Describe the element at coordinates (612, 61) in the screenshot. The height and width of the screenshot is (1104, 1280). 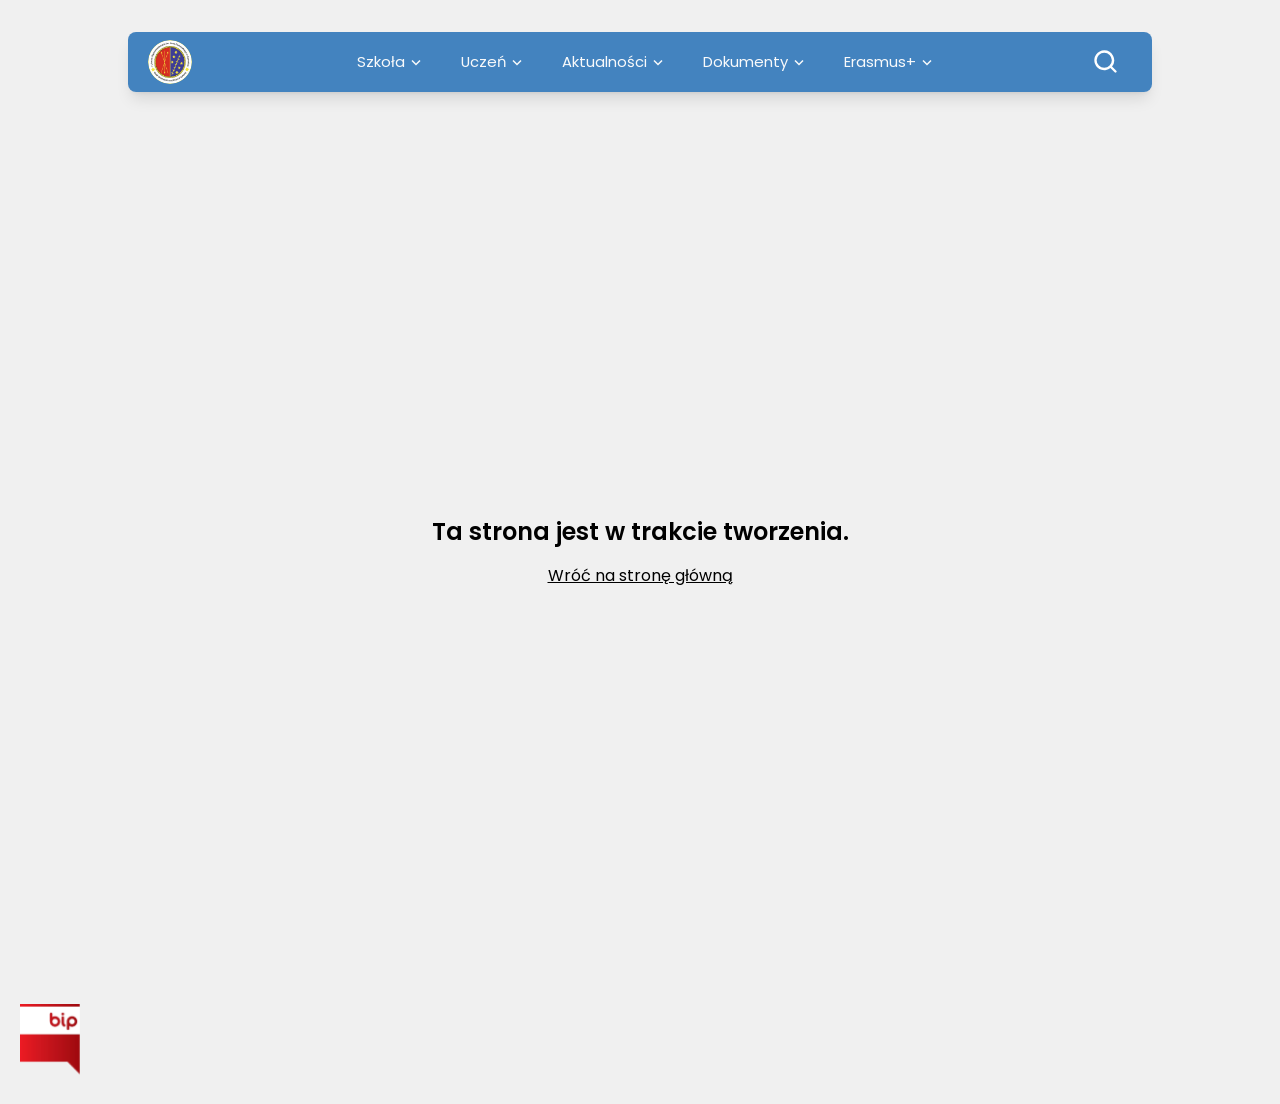
I see `Aktualności [menuitem]` at that location.